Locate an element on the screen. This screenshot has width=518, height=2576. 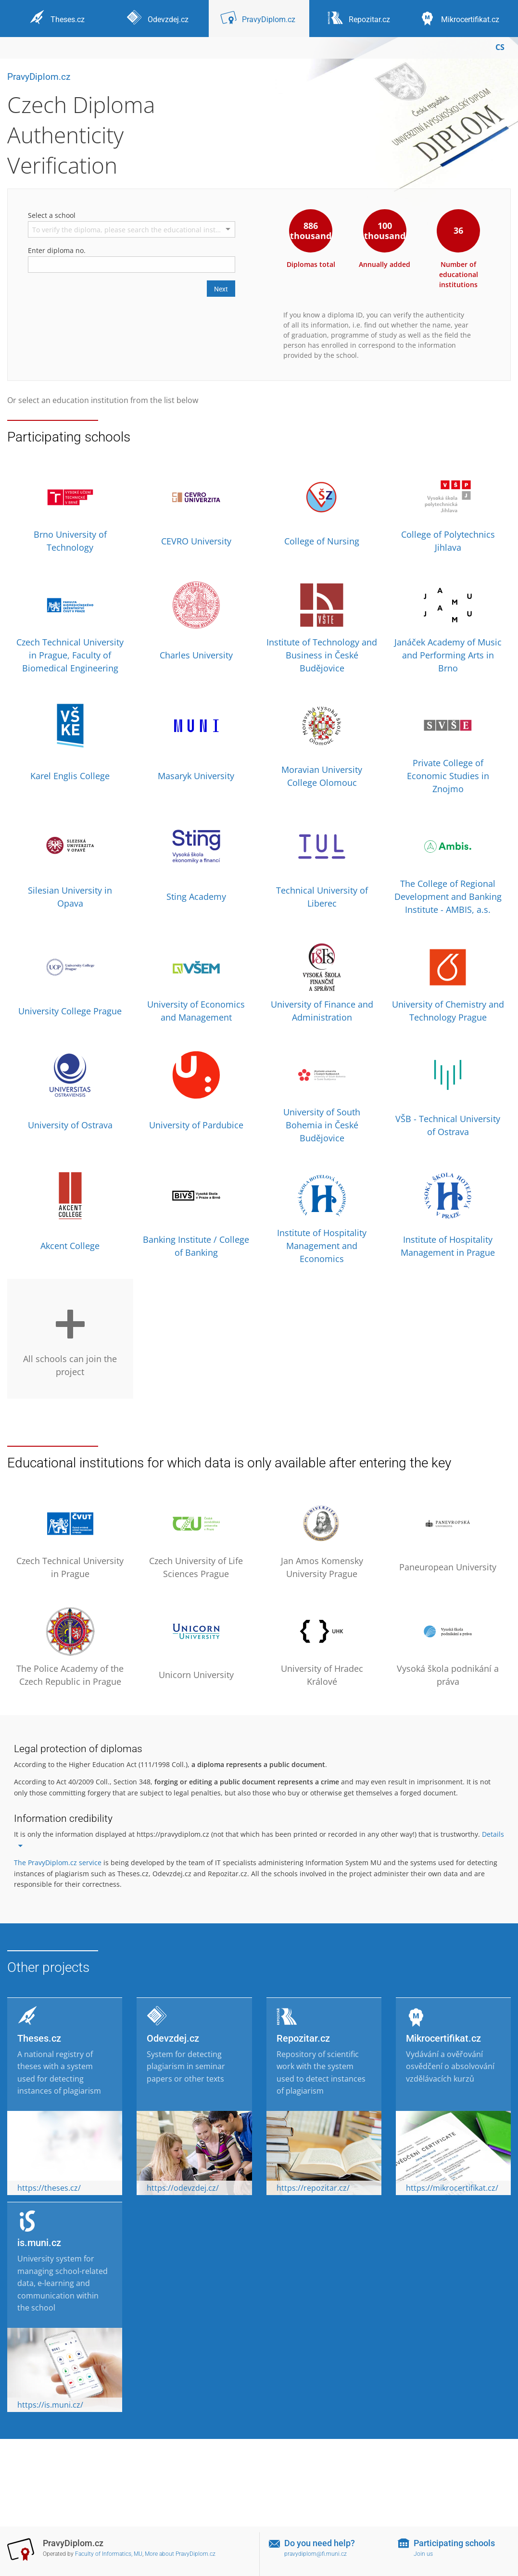
CS [Přepnout do češtiny] is located at coordinates (500, 47).